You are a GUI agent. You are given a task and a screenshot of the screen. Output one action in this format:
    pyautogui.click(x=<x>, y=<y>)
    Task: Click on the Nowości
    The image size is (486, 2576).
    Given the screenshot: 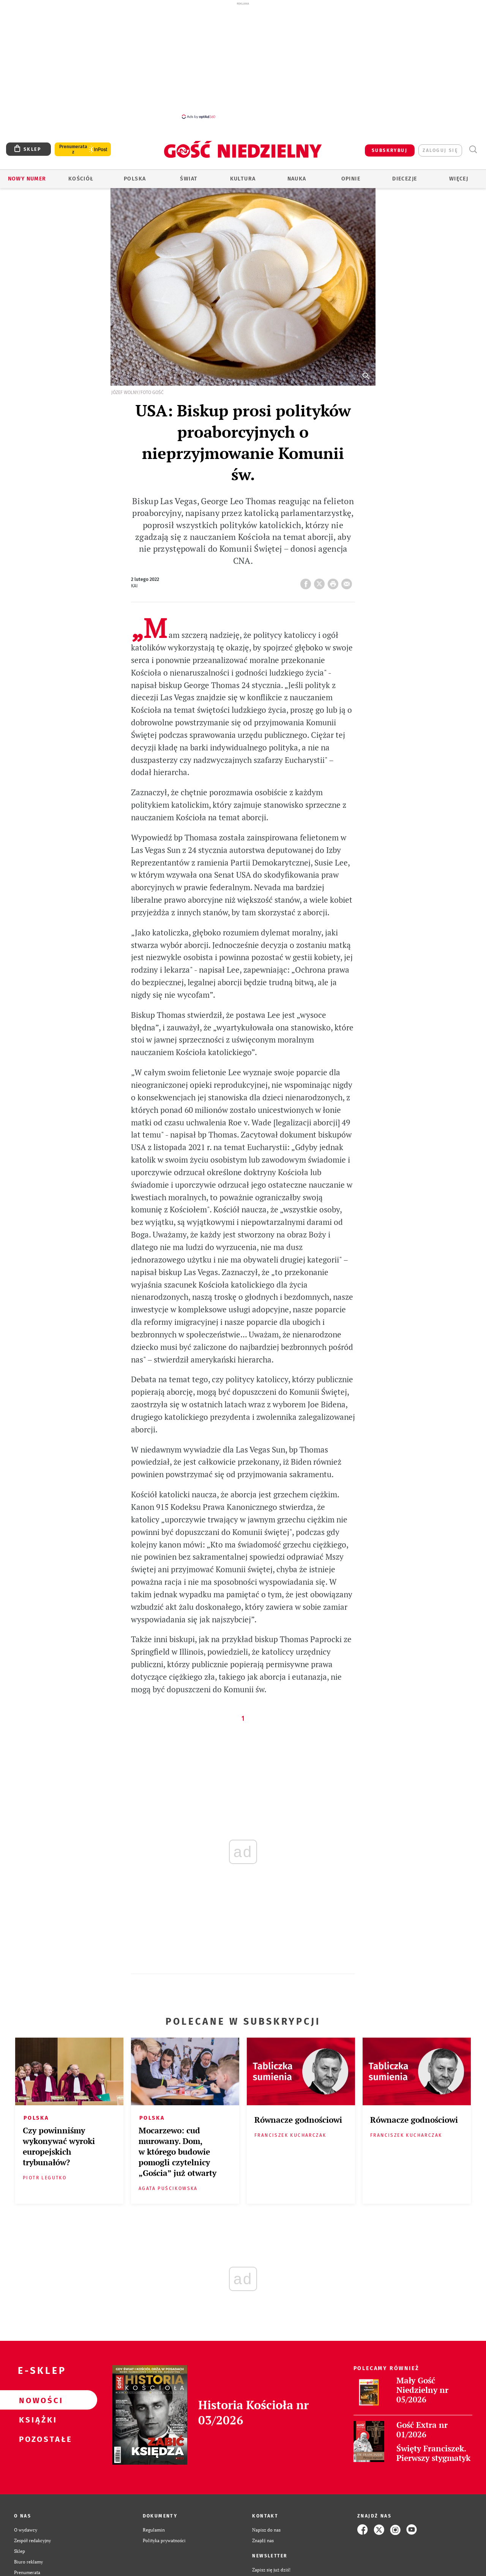 What is the action you would take?
    pyautogui.click(x=36, y=2400)
    